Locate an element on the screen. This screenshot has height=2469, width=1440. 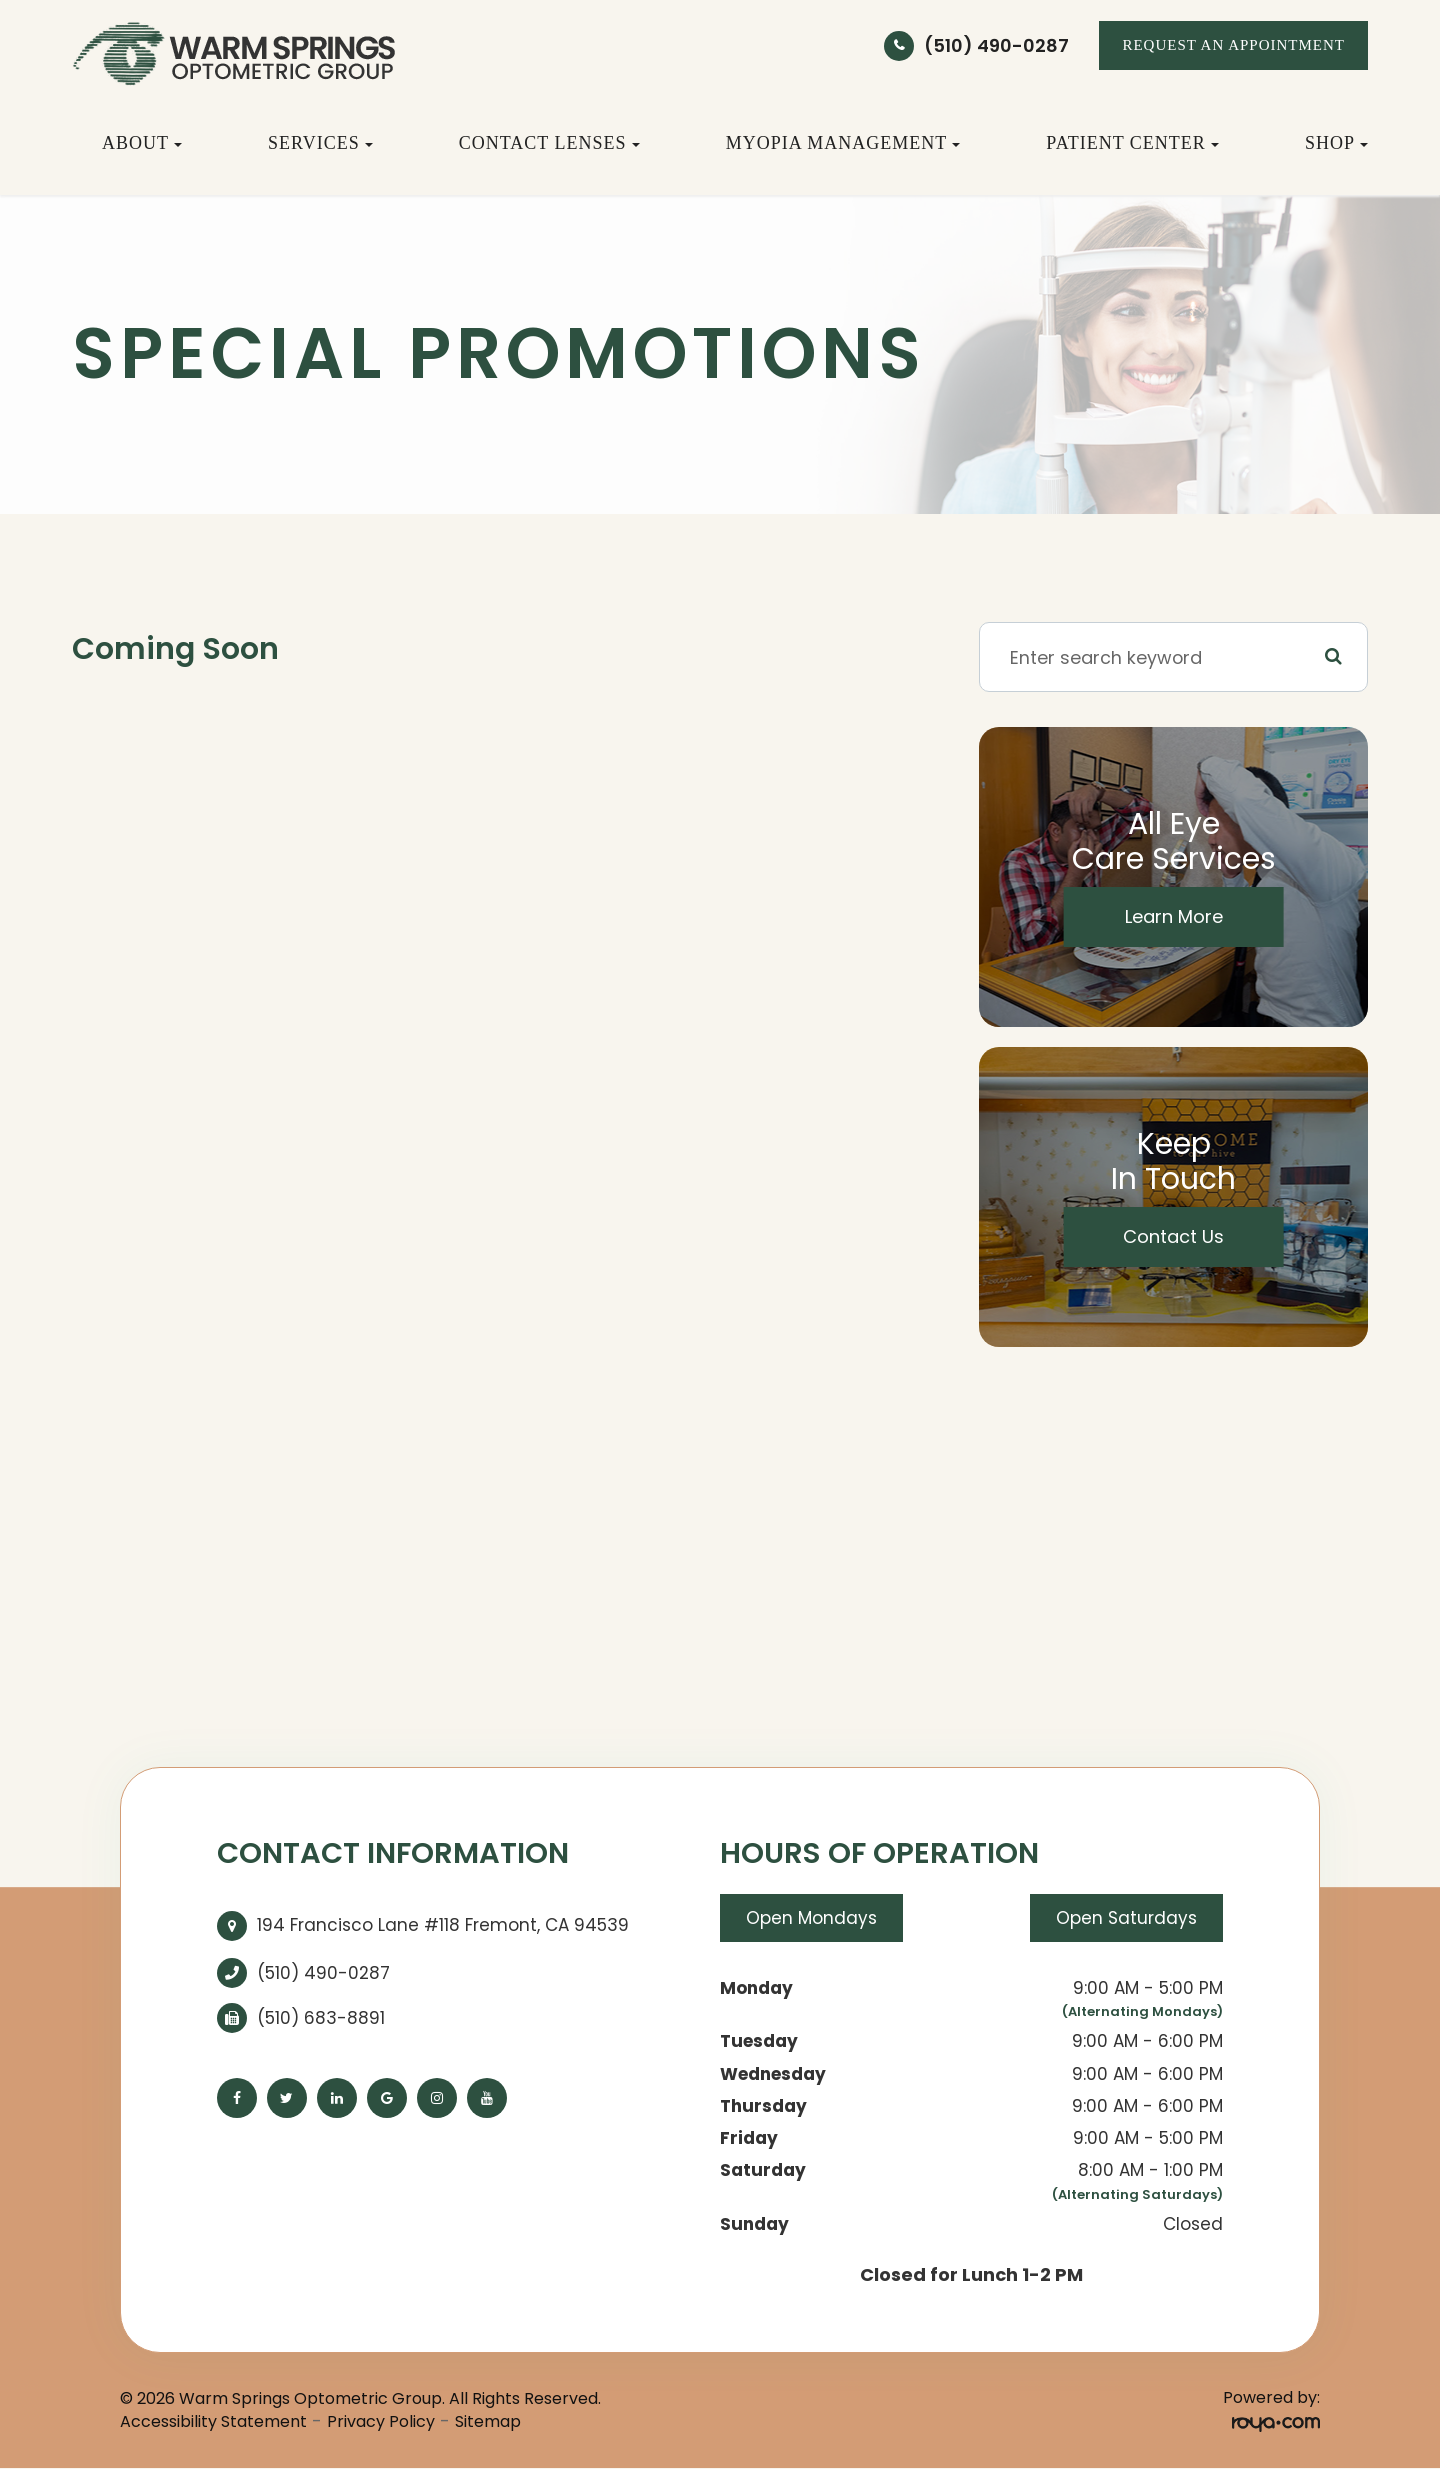
Sitemap is located at coordinates (488, 2421).